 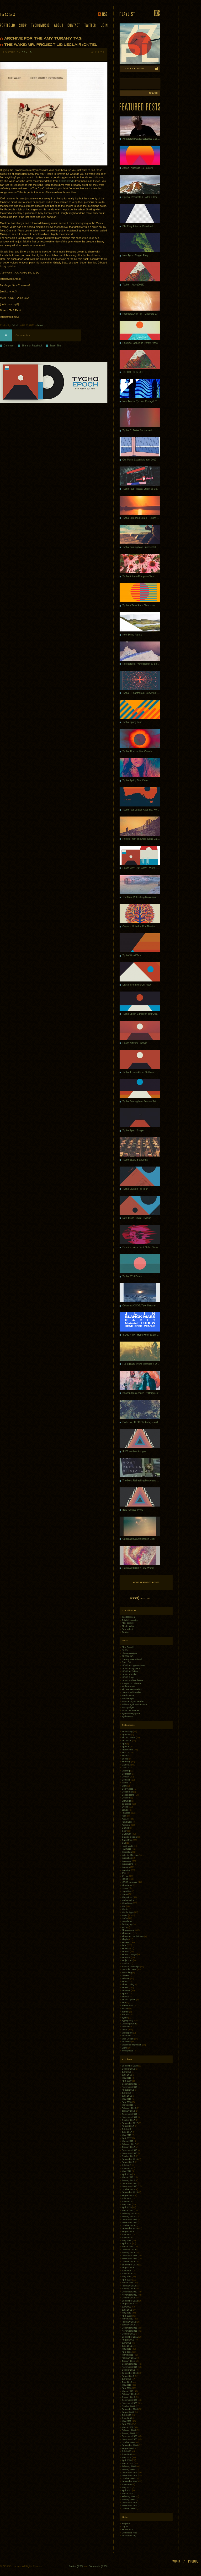 What do you see at coordinates (127, 2171) in the screenshot?
I see `May 2016` at bounding box center [127, 2171].